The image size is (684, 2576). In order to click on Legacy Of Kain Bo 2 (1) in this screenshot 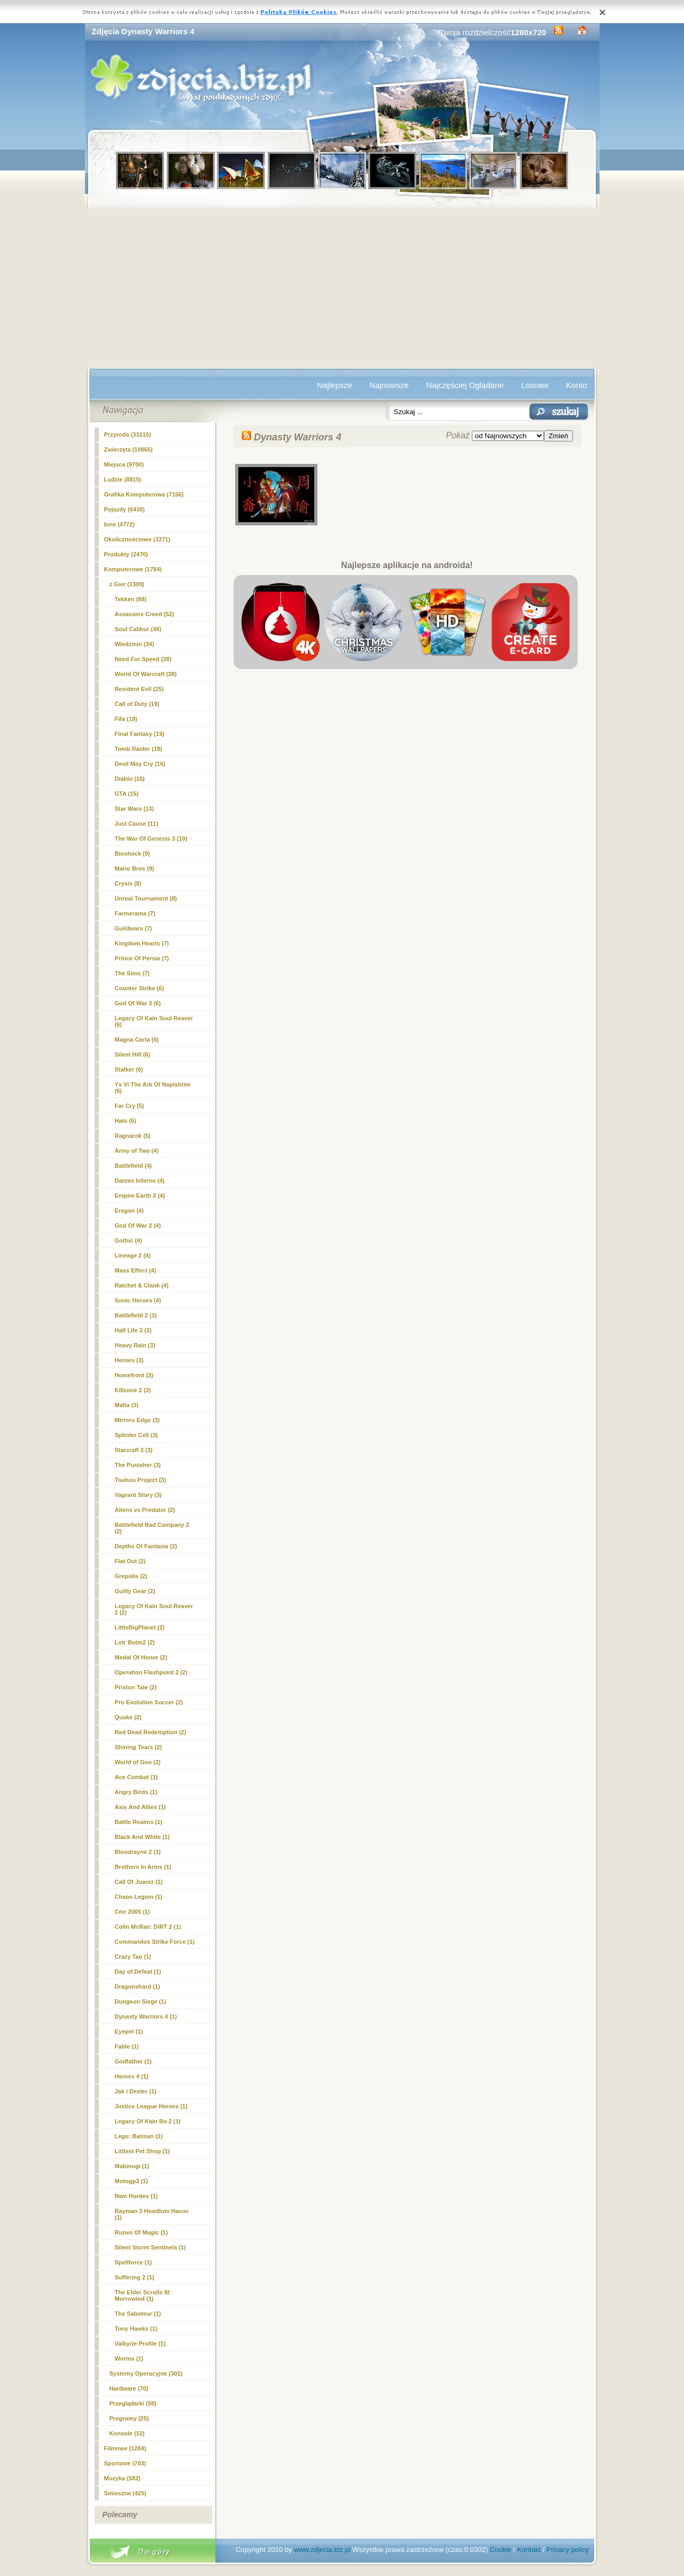, I will do `click(148, 2121)`.